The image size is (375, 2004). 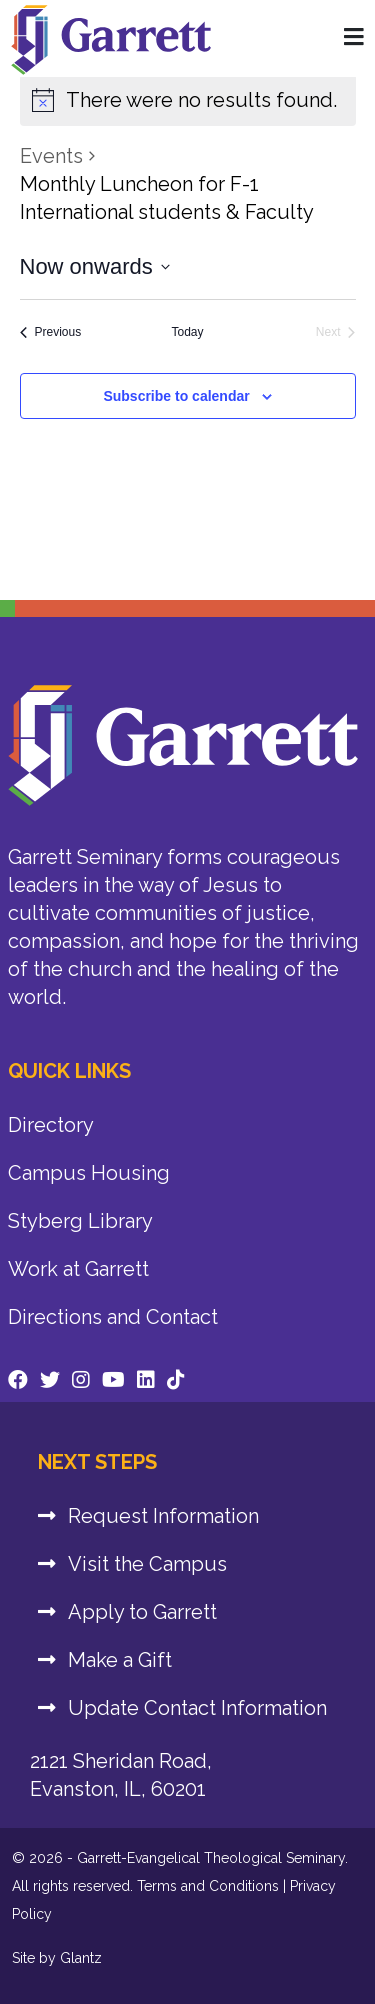 I want to click on Directory, so click(x=51, y=1125).